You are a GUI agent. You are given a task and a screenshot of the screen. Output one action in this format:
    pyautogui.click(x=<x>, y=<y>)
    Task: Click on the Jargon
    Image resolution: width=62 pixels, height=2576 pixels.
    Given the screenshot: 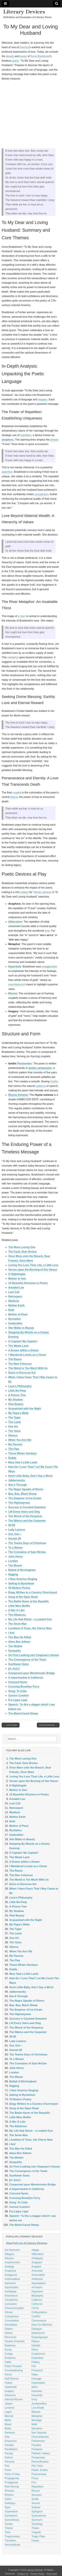 What is the action you would take?
    pyautogui.click(x=9, y=2403)
    